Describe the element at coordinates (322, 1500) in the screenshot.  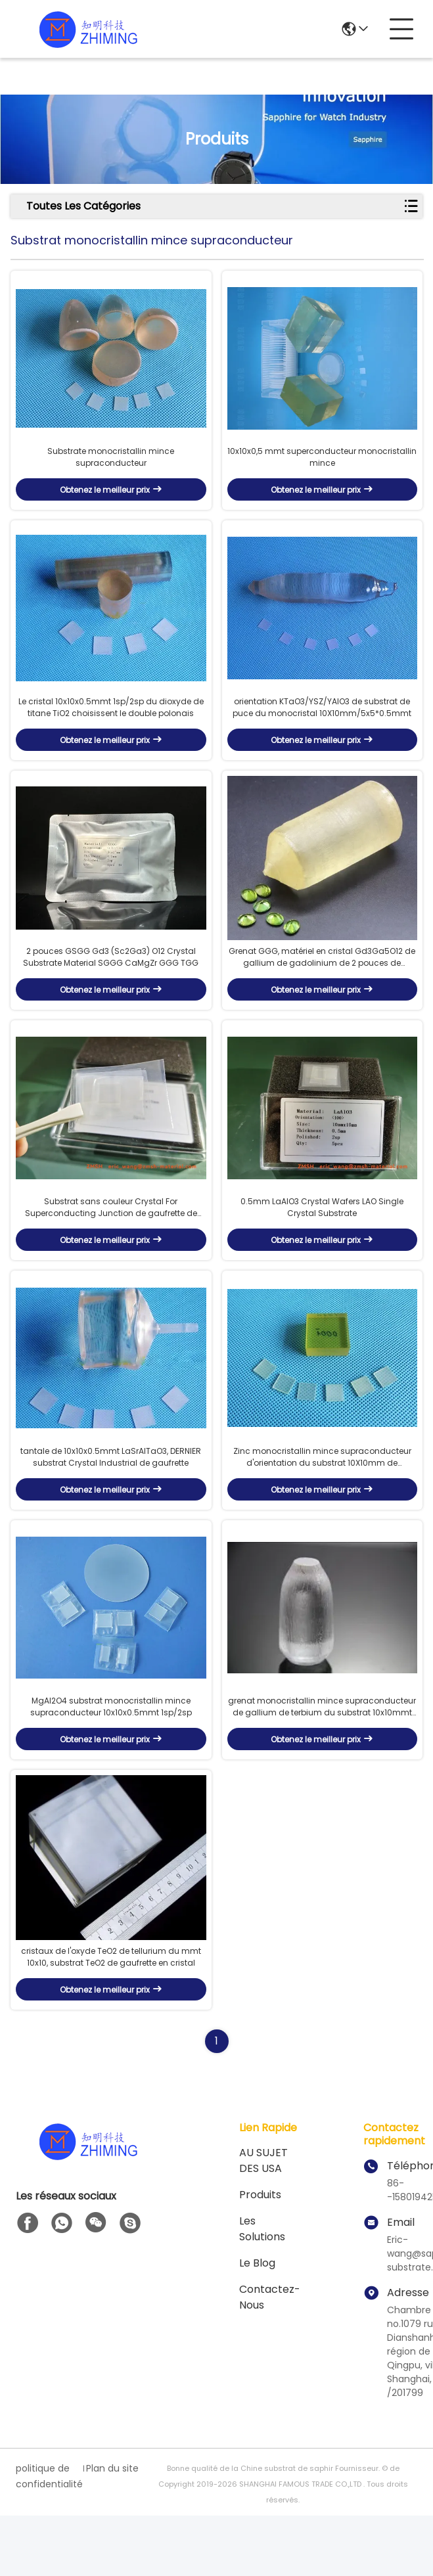
I see `Zinc monocristallin mince supraconducteur d'orientation du substrat 10X10mm de monocristal` at that location.